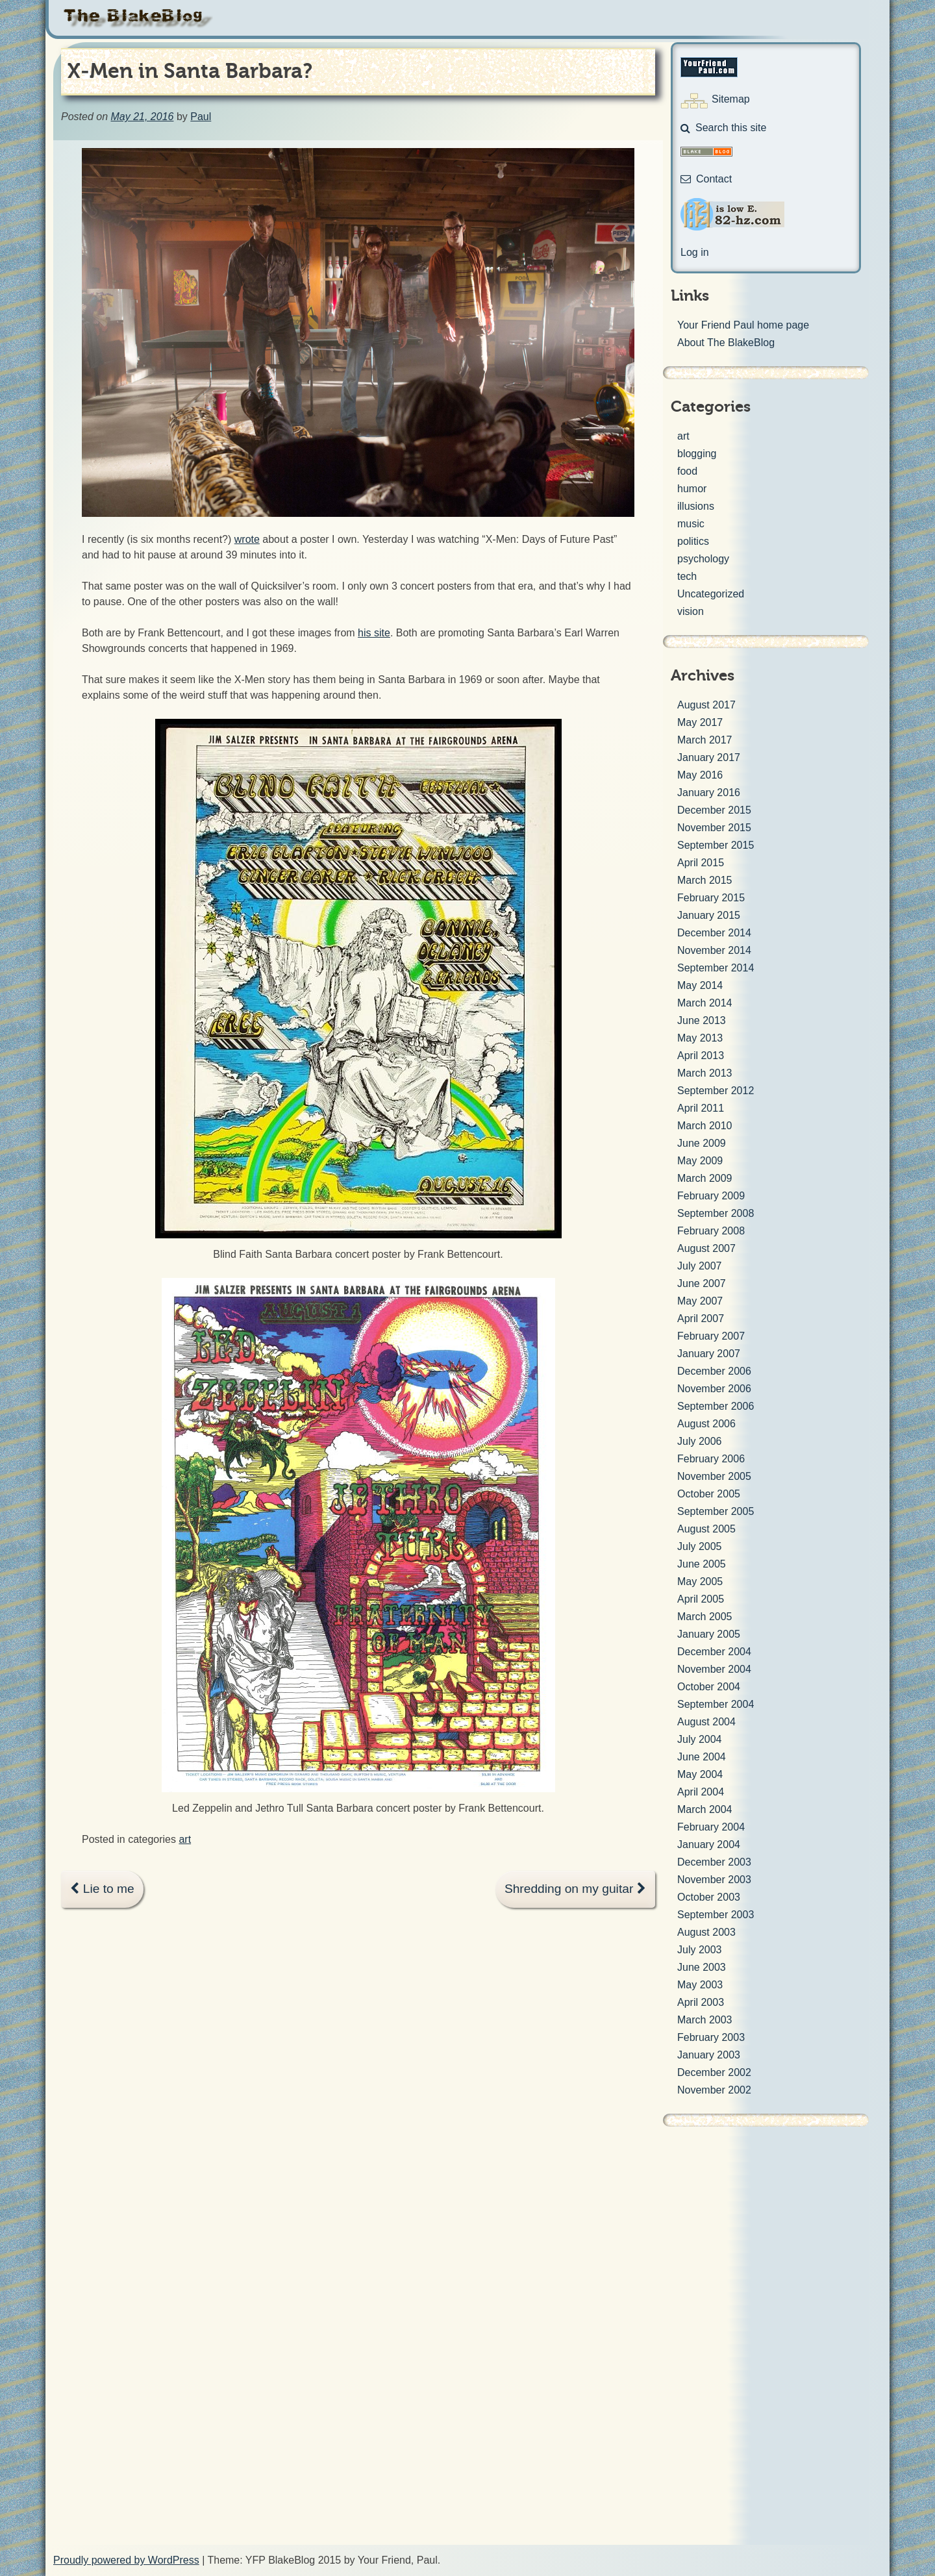  What do you see at coordinates (374, 632) in the screenshot?
I see `his site` at bounding box center [374, 632].